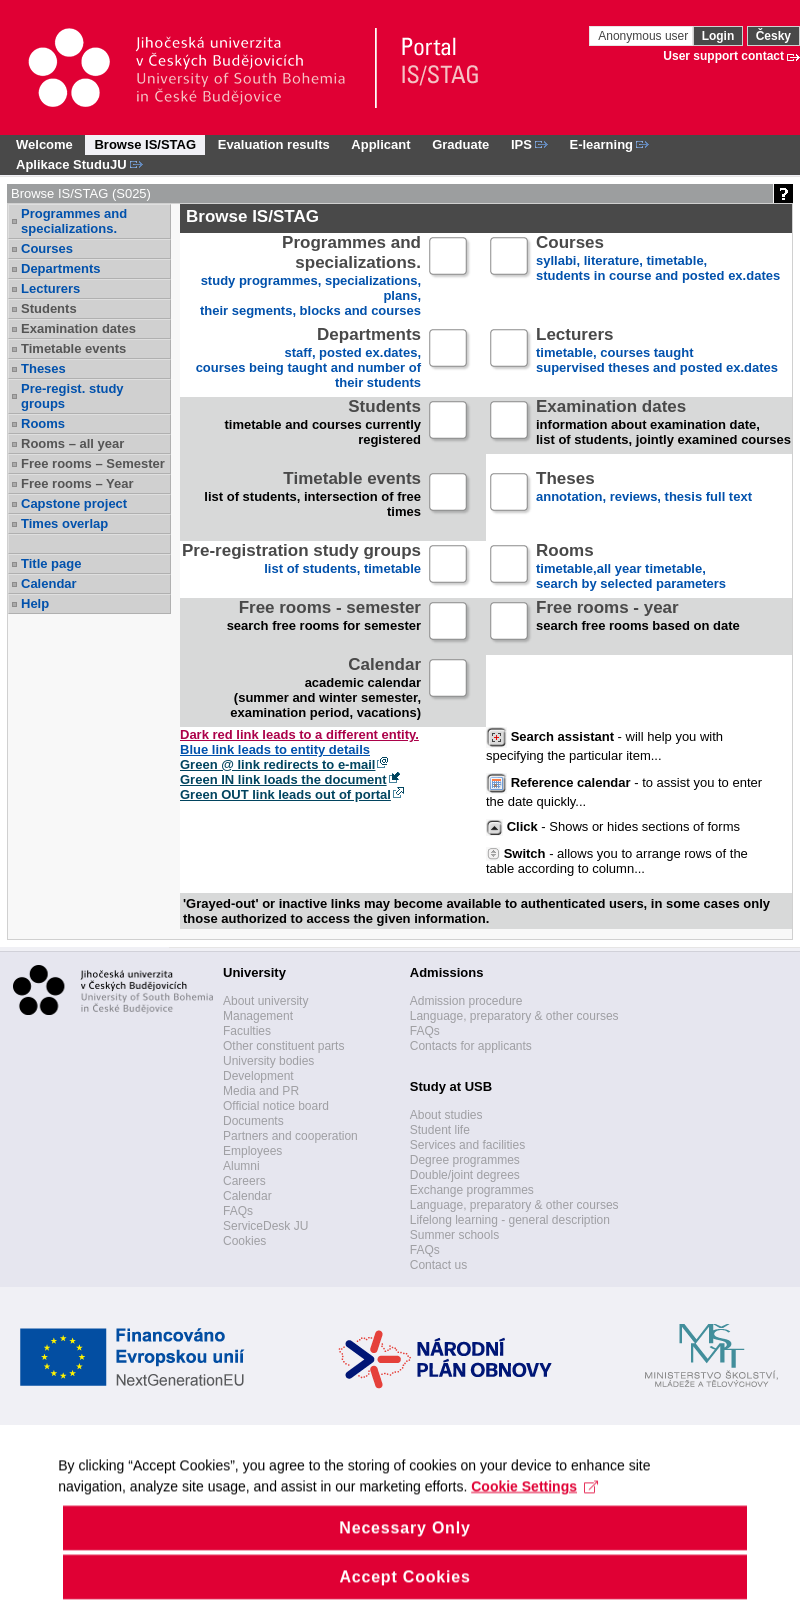 The image size is (800, 1624). I want to click on Student life, so click(440, 1130).